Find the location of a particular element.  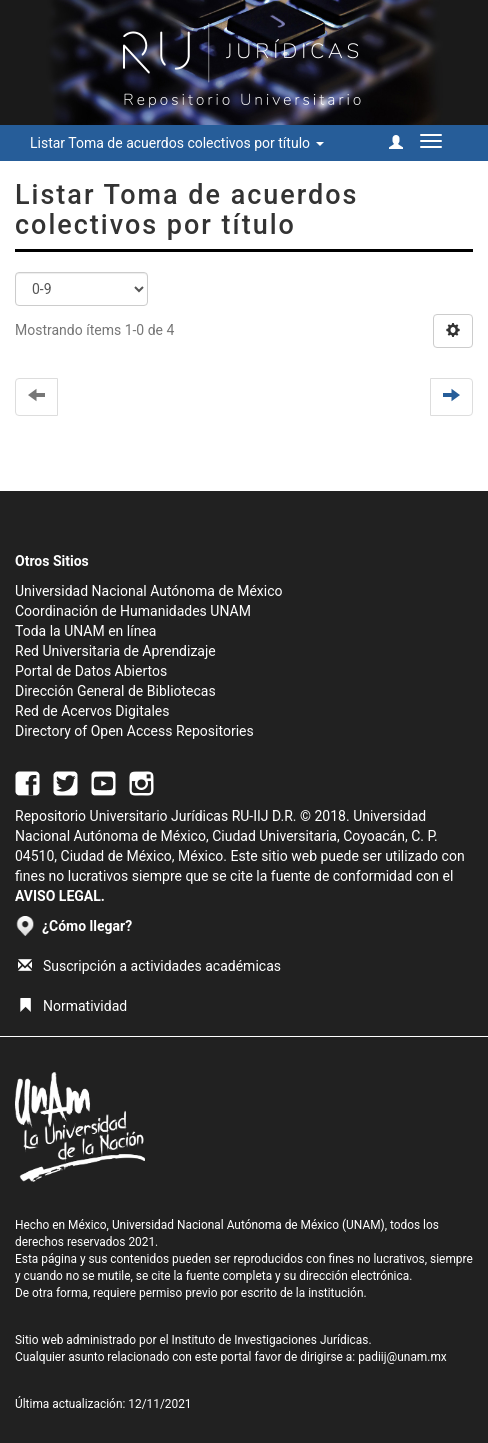

AVISO LEGAL. is located at coordinates (60, 896).